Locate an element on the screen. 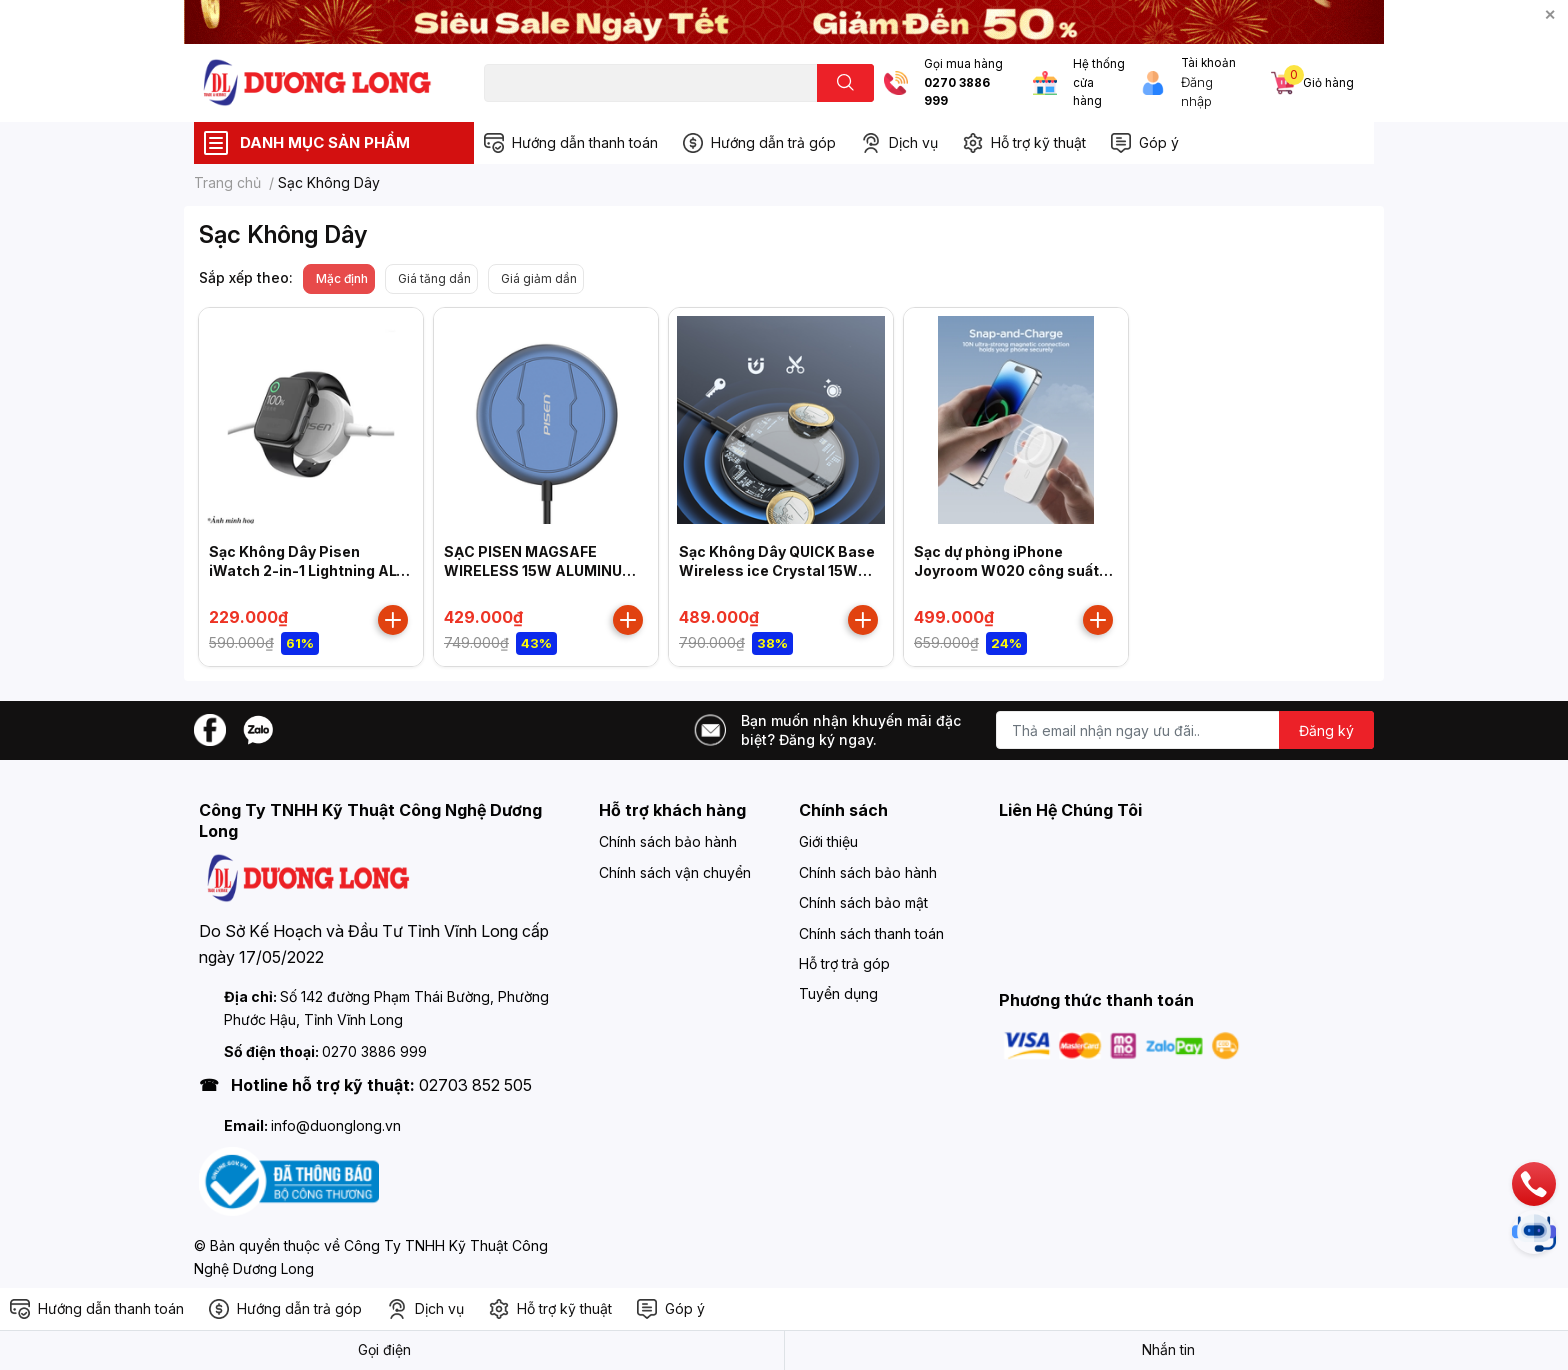 This screenshot has height=1370, width=1568. Sạc Không Dây QUICK Base Wireless ice Crystal 15W Explorer FYD-C29 is located at coordinates (777, 571).